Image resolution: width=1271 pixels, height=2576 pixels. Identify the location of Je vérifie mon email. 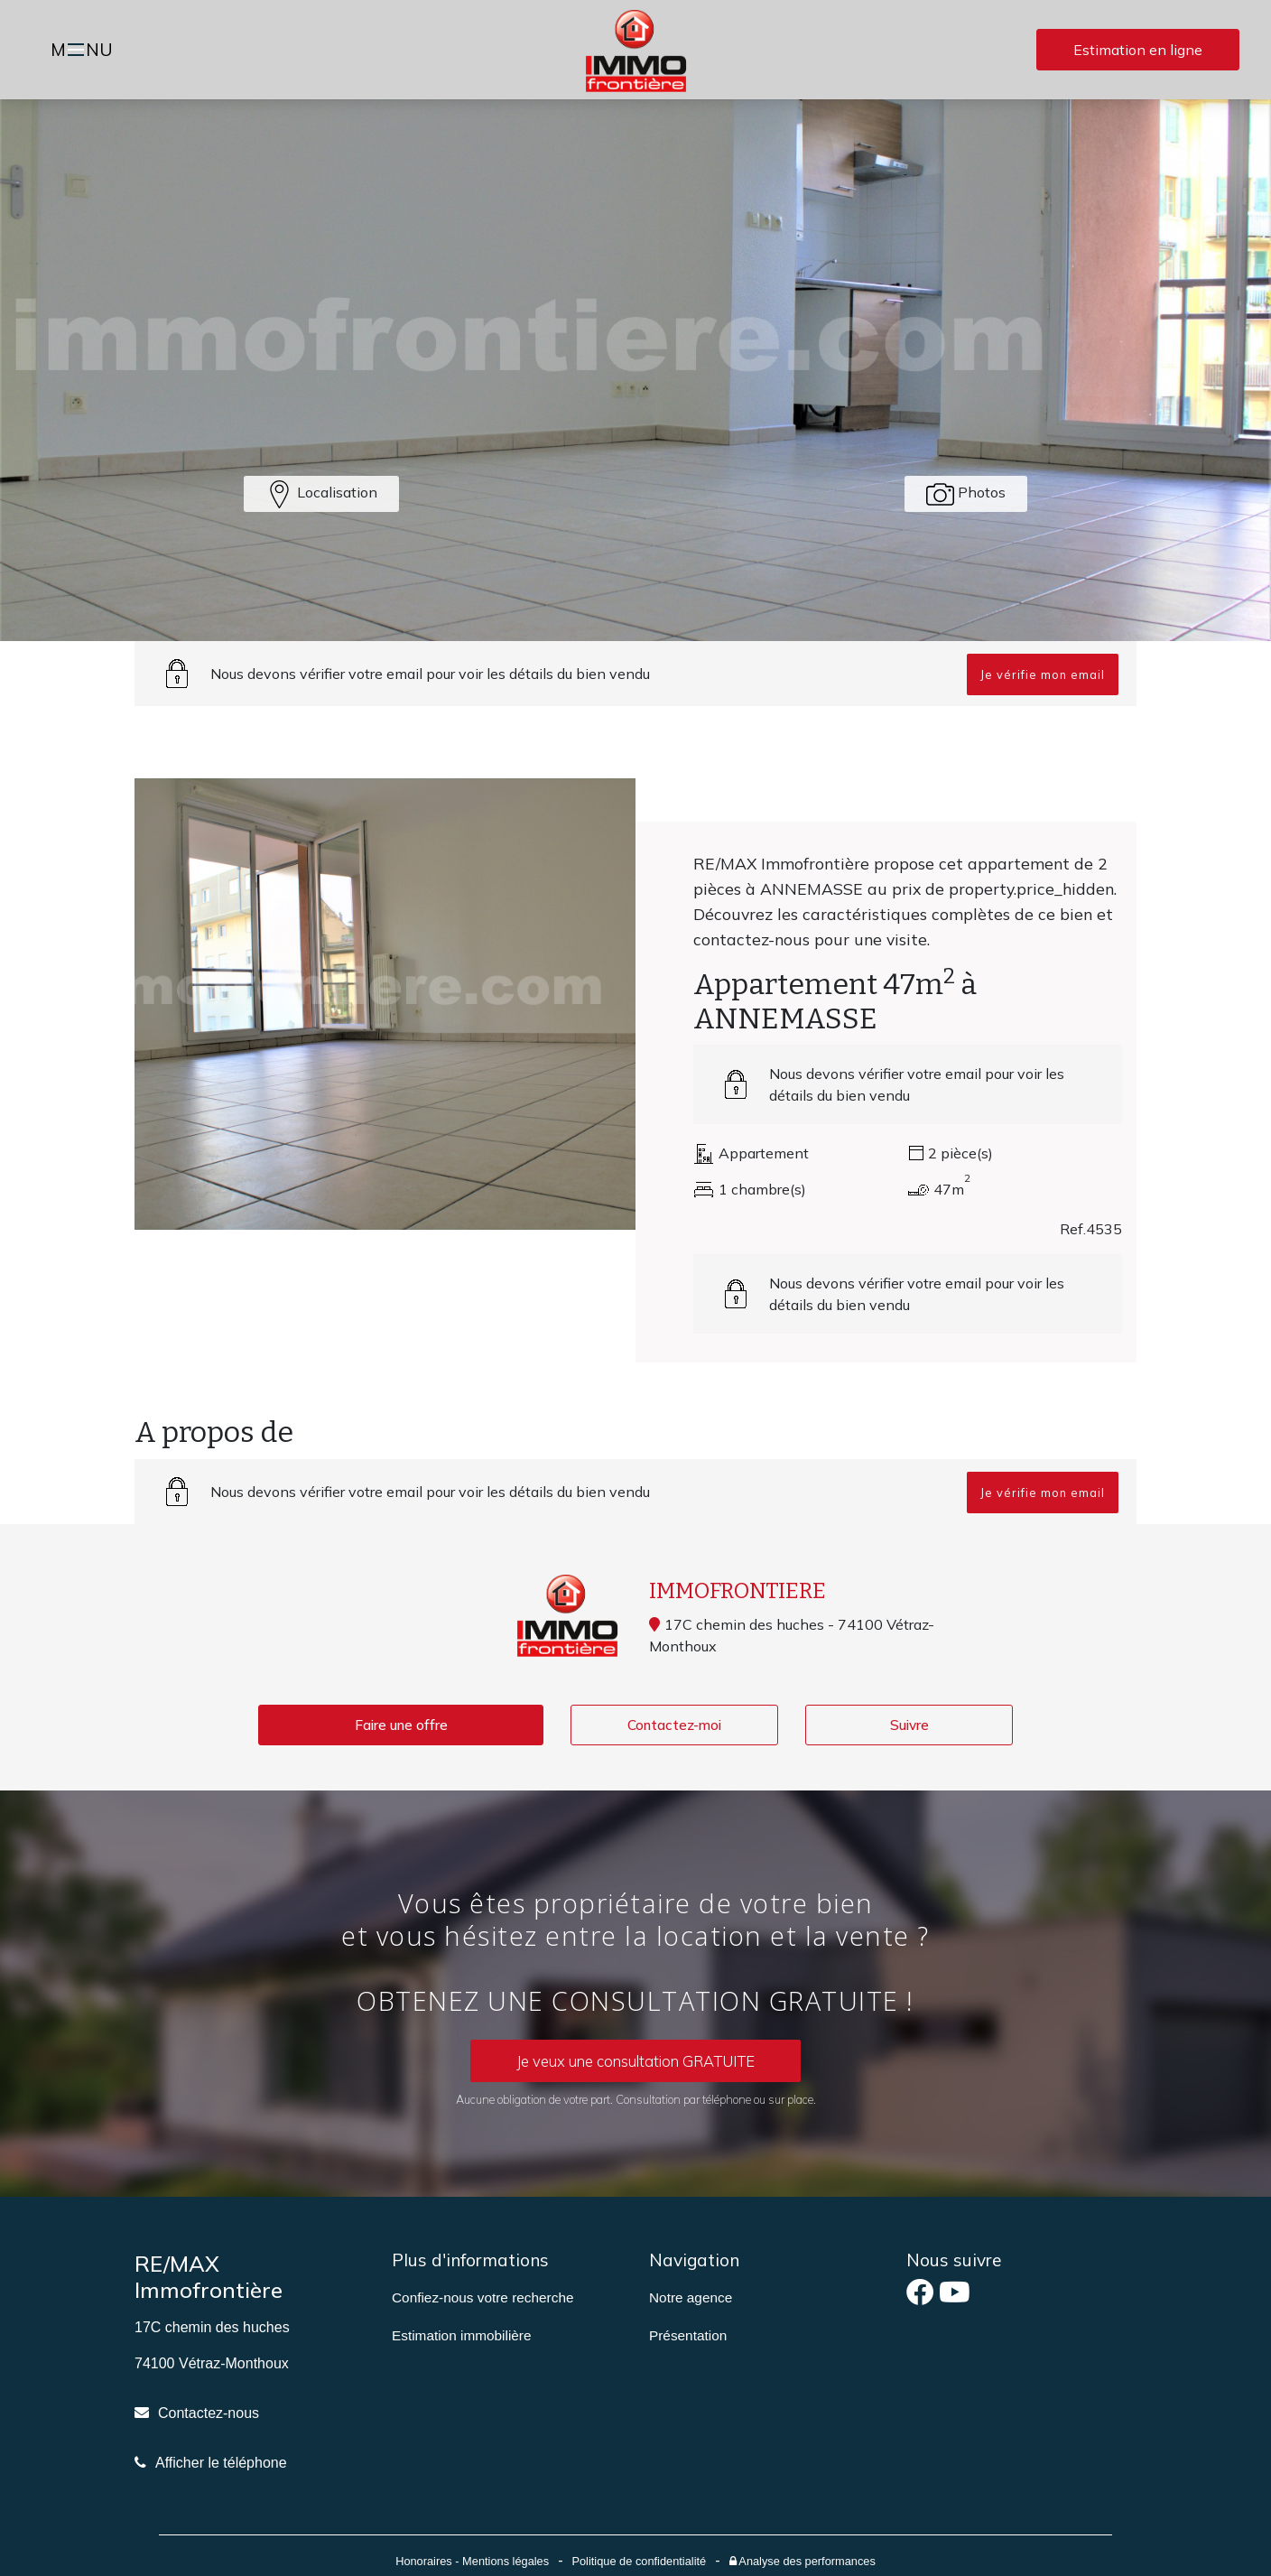
(1042, 674).